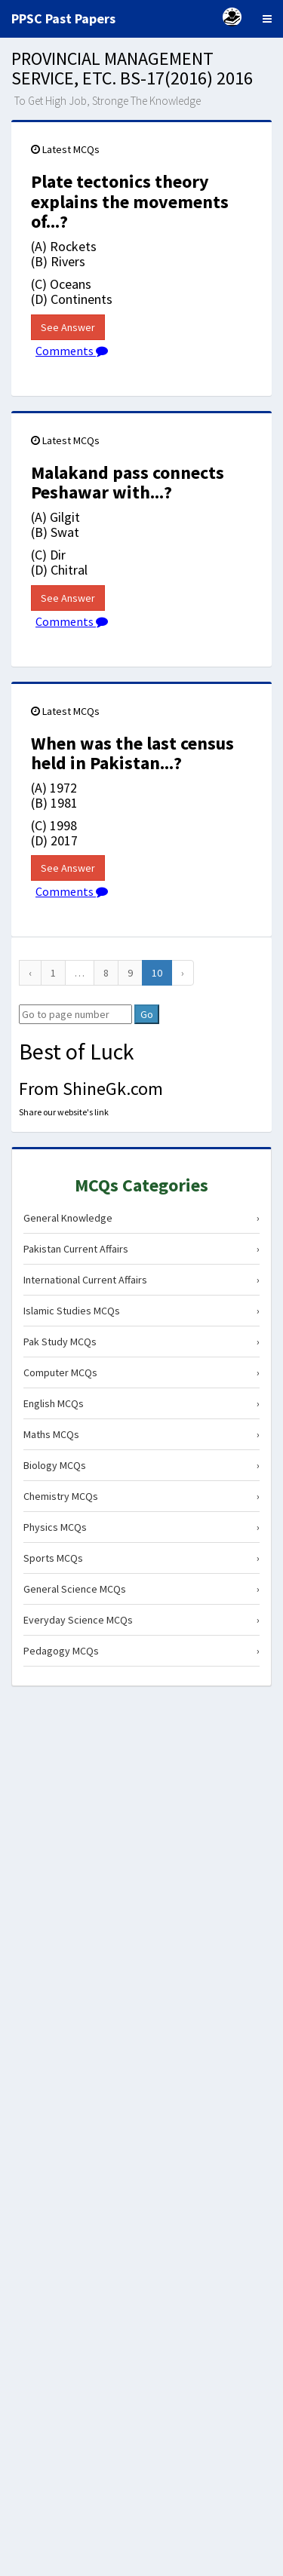 The width and height of the screenshot is (283, 2576). I want to click on Islamic Studies MCQs, so click(141, 1310).